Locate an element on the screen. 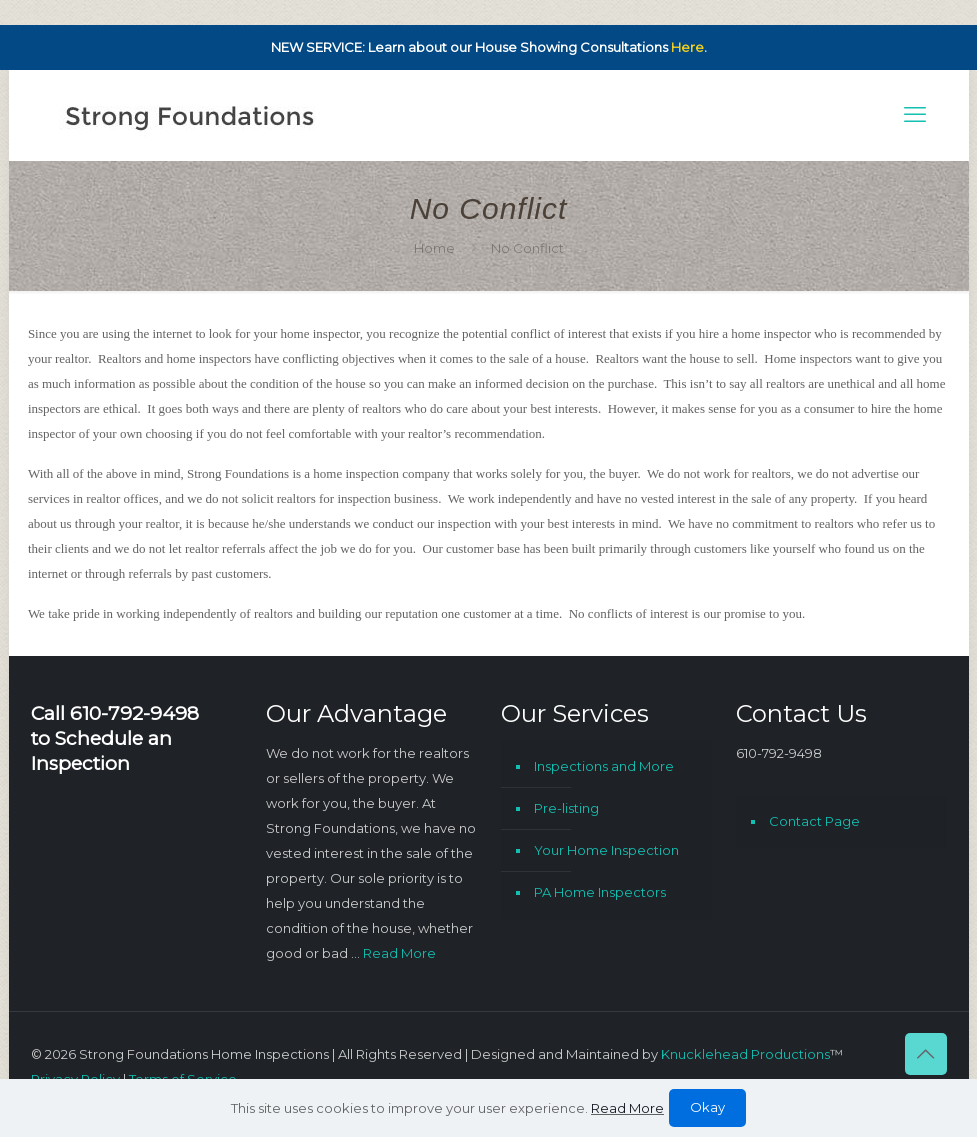  [Back to top icon] is located at coordinates (926, 1054).